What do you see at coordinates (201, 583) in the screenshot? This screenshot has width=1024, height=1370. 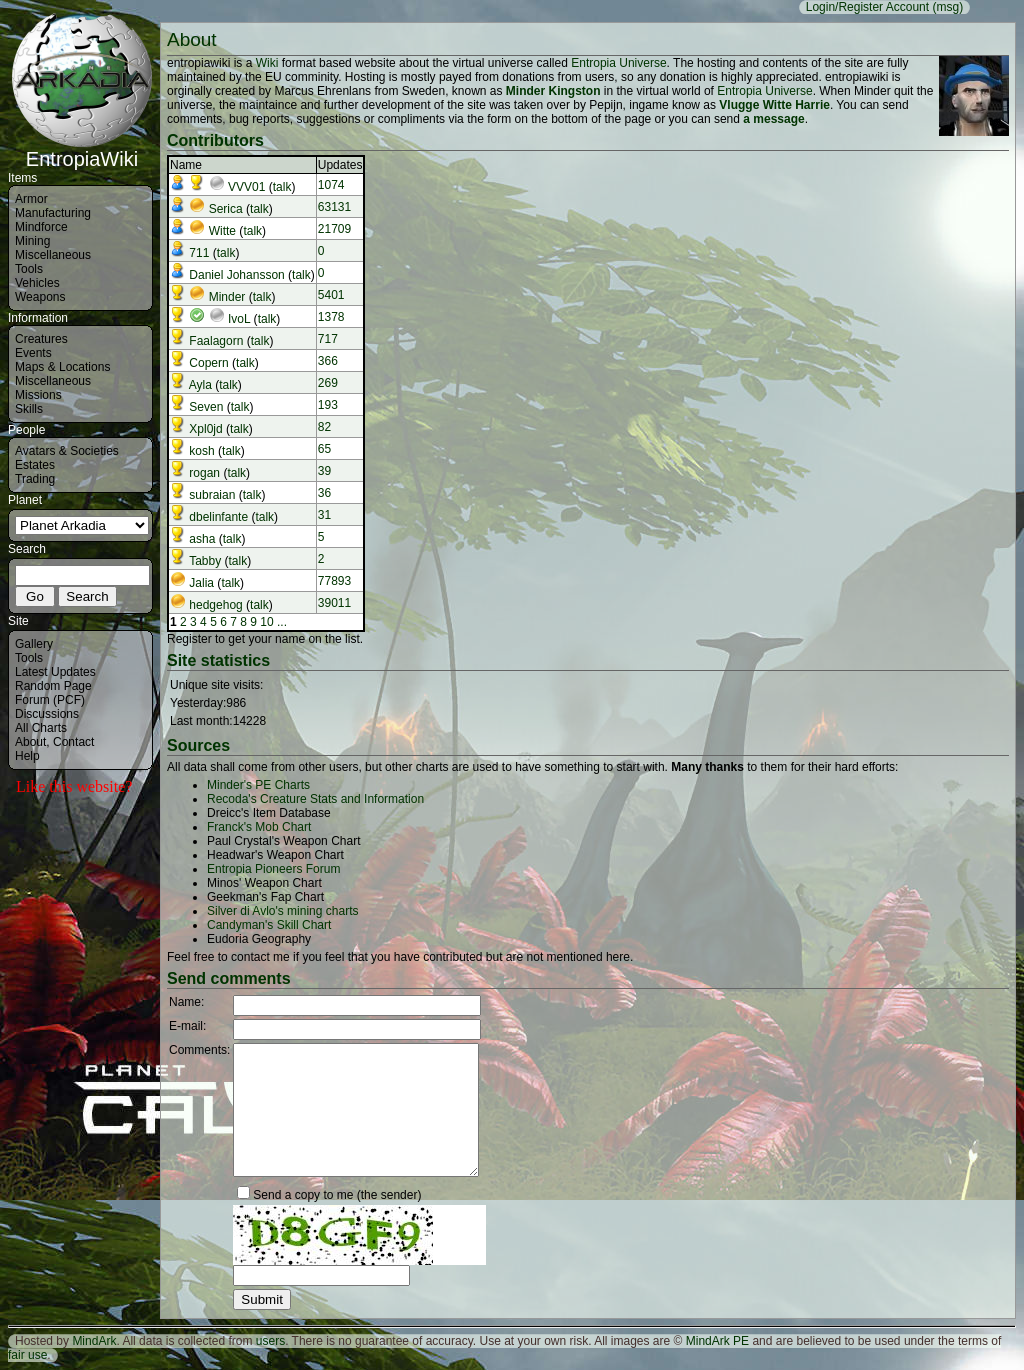 I see `Jalia` at bounding box center [201, 583].